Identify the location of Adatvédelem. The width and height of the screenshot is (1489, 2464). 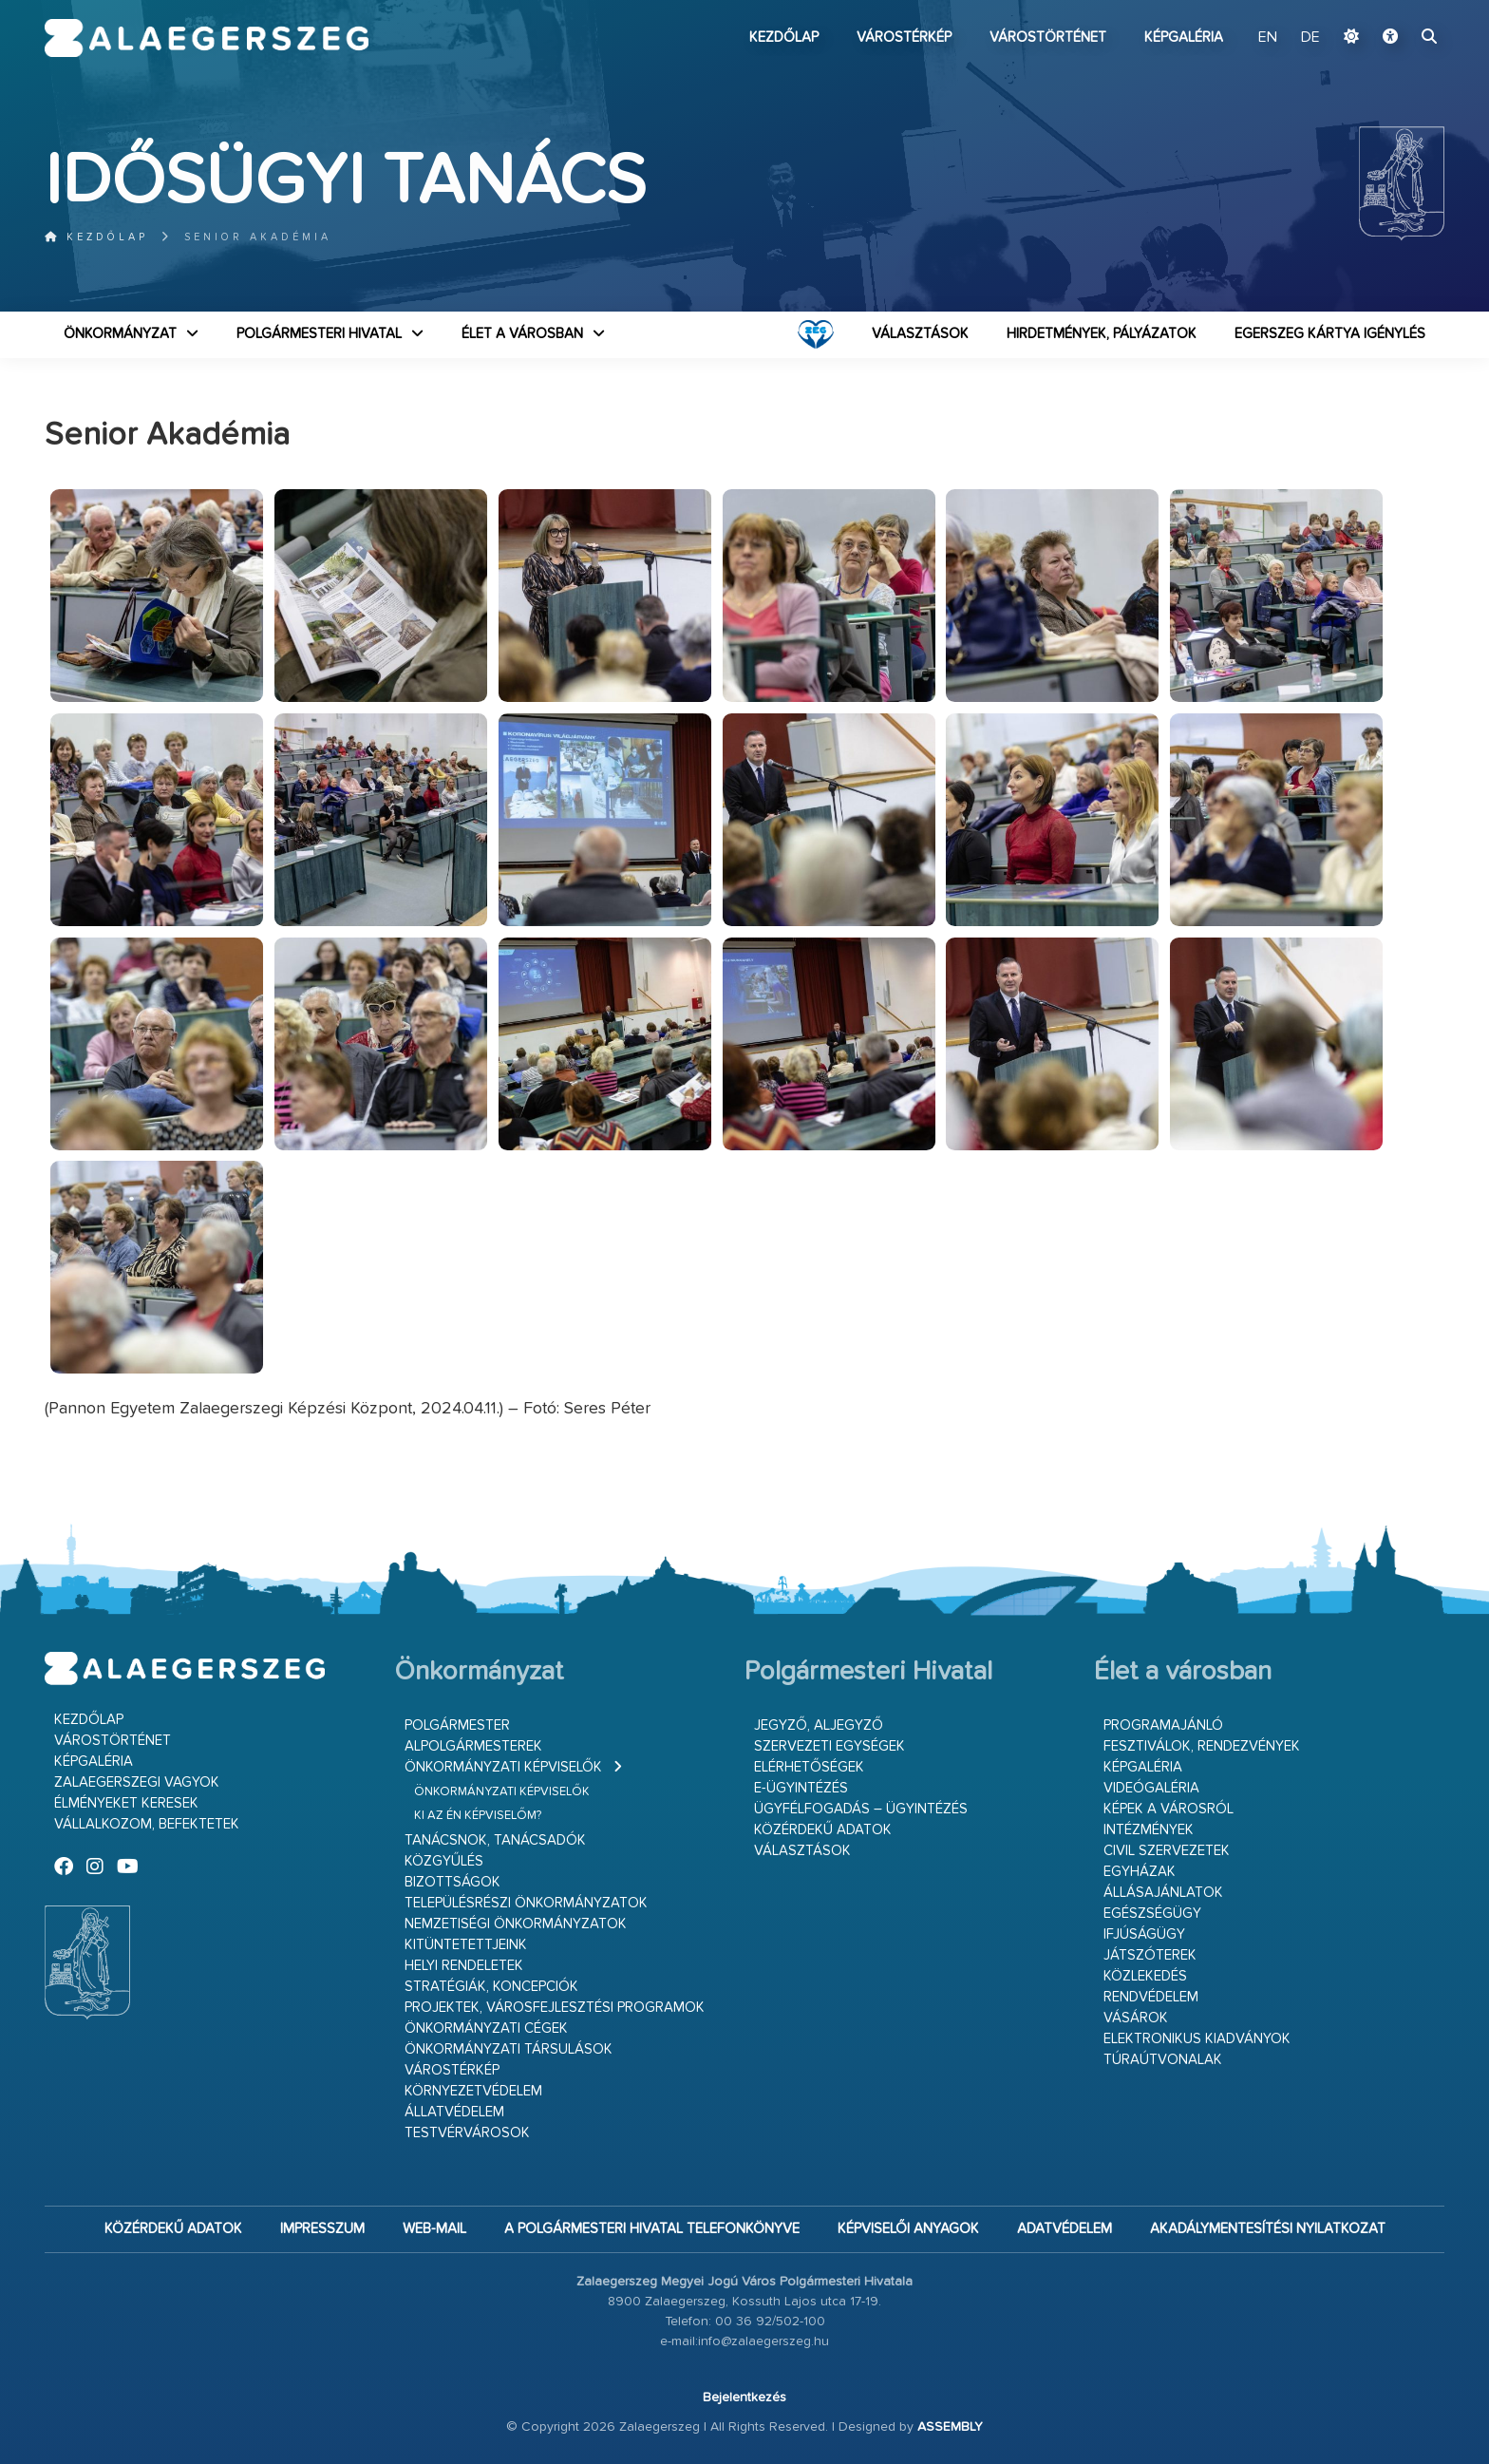
(1064, 2229).